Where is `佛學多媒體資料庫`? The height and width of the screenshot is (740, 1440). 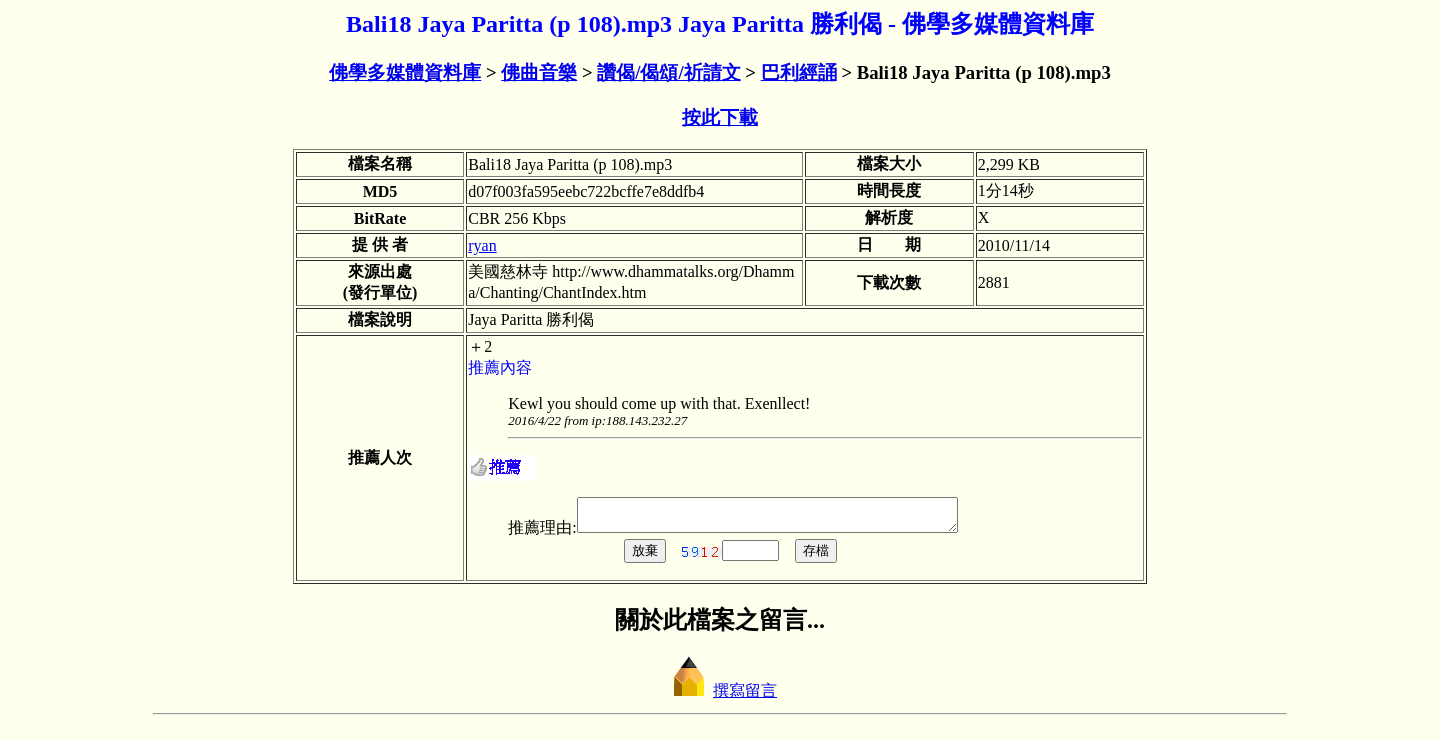 佛學多媒體資料庫 is located at coordinates (405, 72).